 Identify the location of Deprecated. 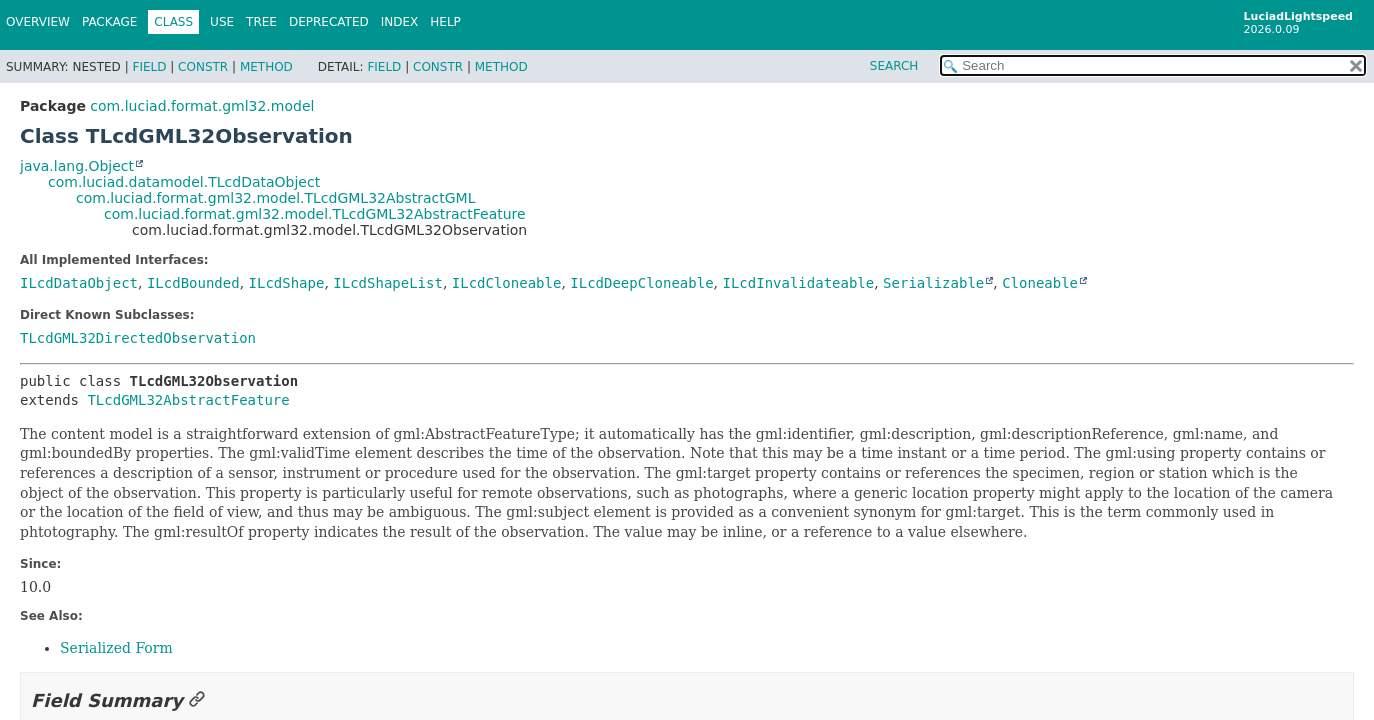
(329, 22).